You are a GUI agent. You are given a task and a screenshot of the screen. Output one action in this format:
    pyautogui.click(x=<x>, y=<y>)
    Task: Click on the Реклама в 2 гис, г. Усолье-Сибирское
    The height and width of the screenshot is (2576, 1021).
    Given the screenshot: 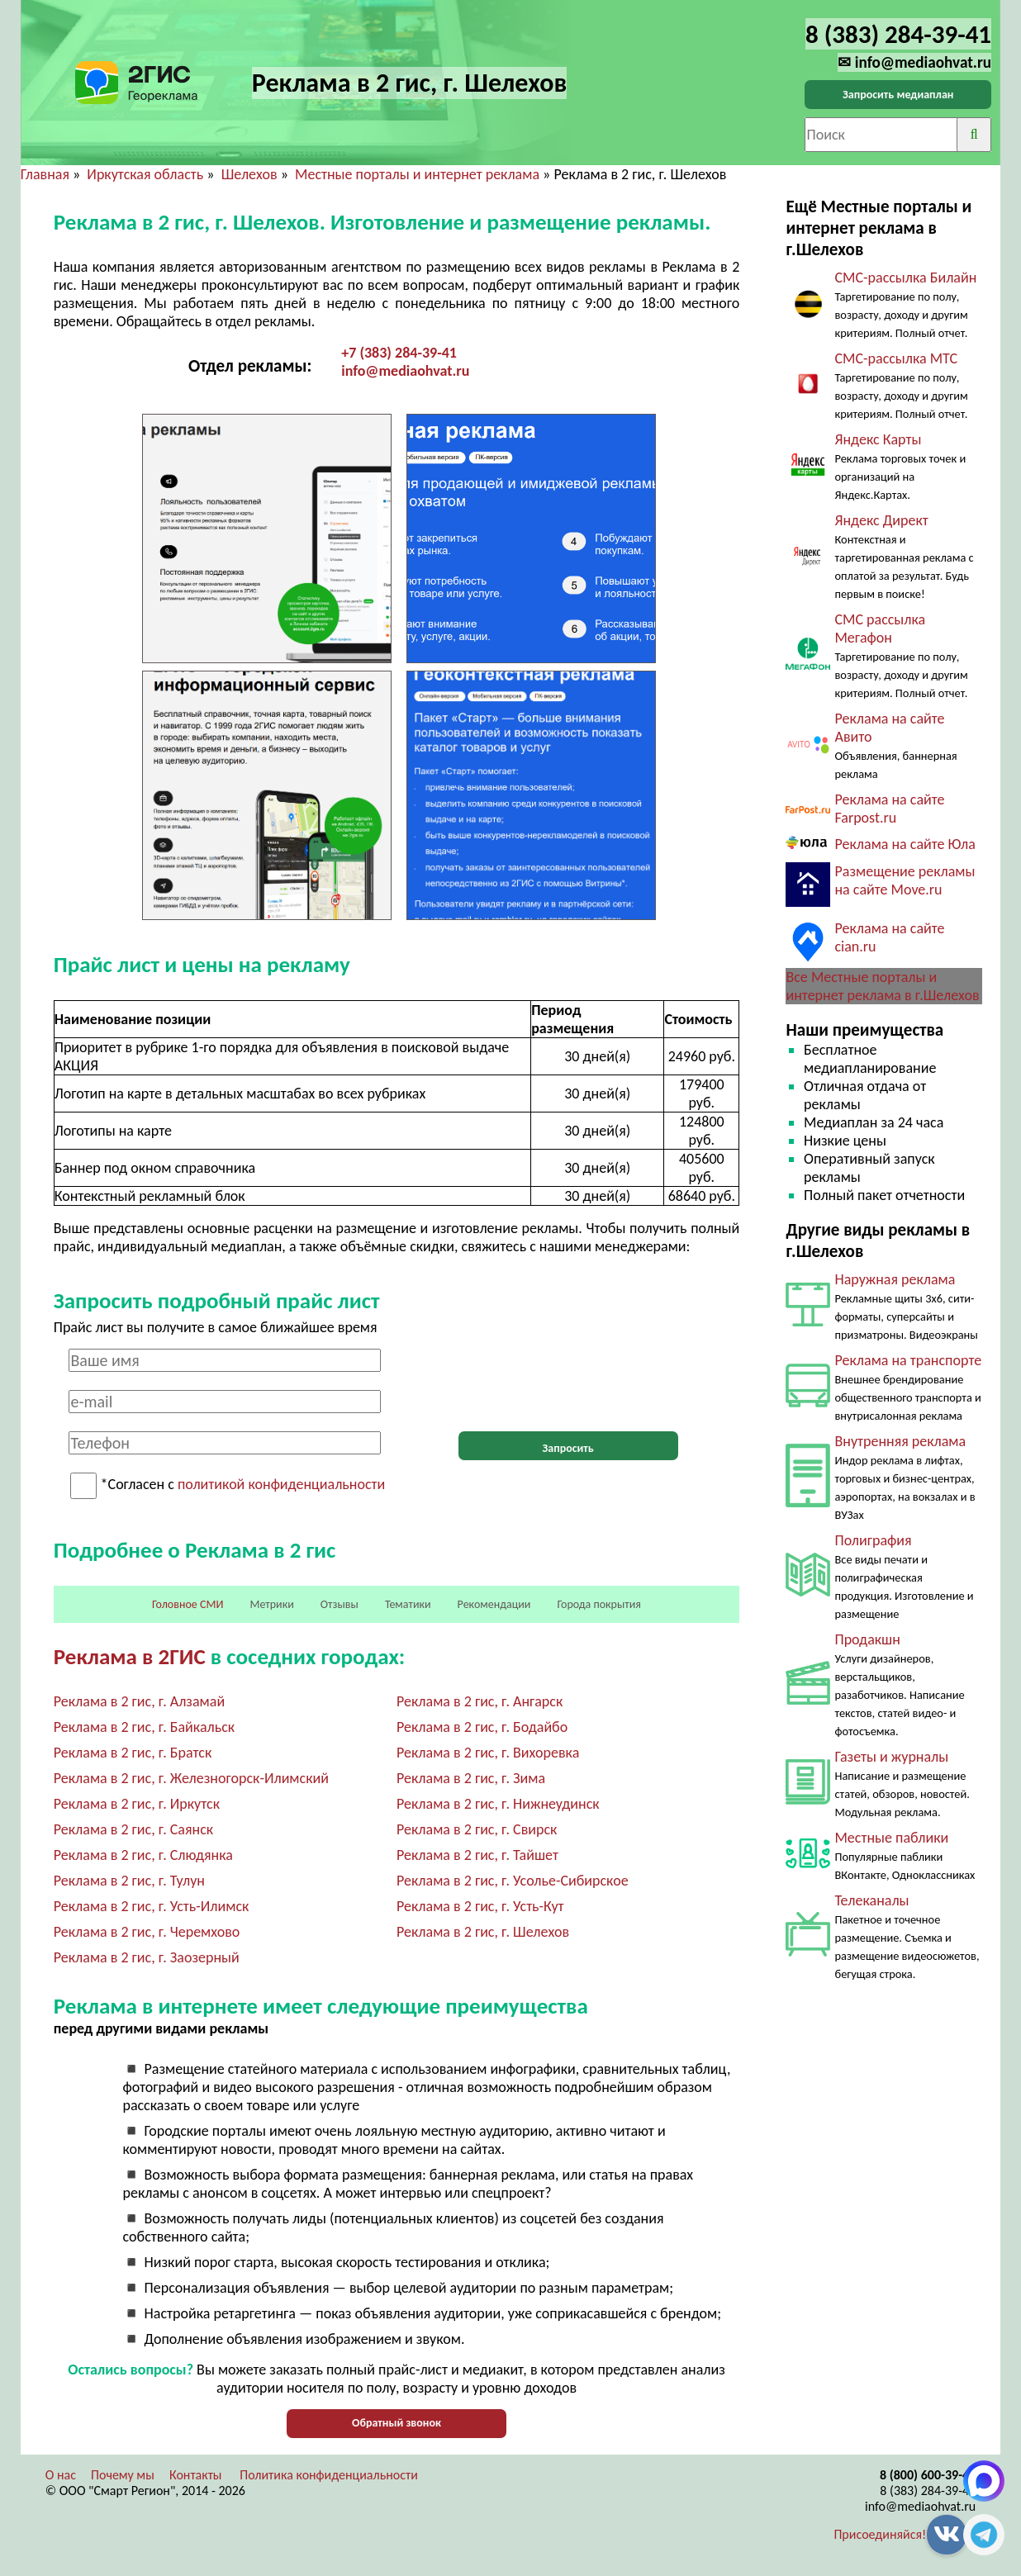 What is the action you would take?
    pyautogui.click(x=513, y=1881)
    